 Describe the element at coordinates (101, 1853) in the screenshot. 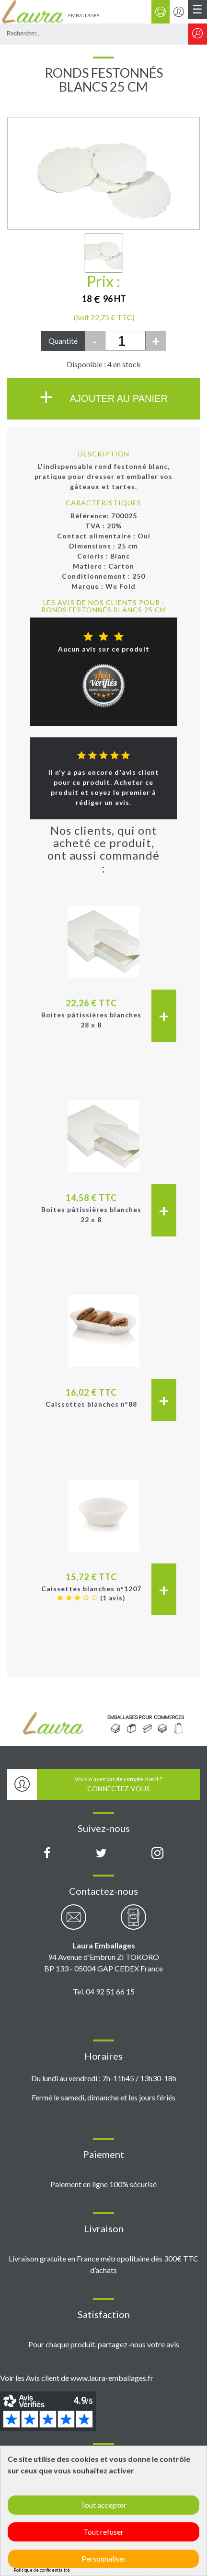

I see `[Compte X (Twitter) Laura Emballages]` at that location.